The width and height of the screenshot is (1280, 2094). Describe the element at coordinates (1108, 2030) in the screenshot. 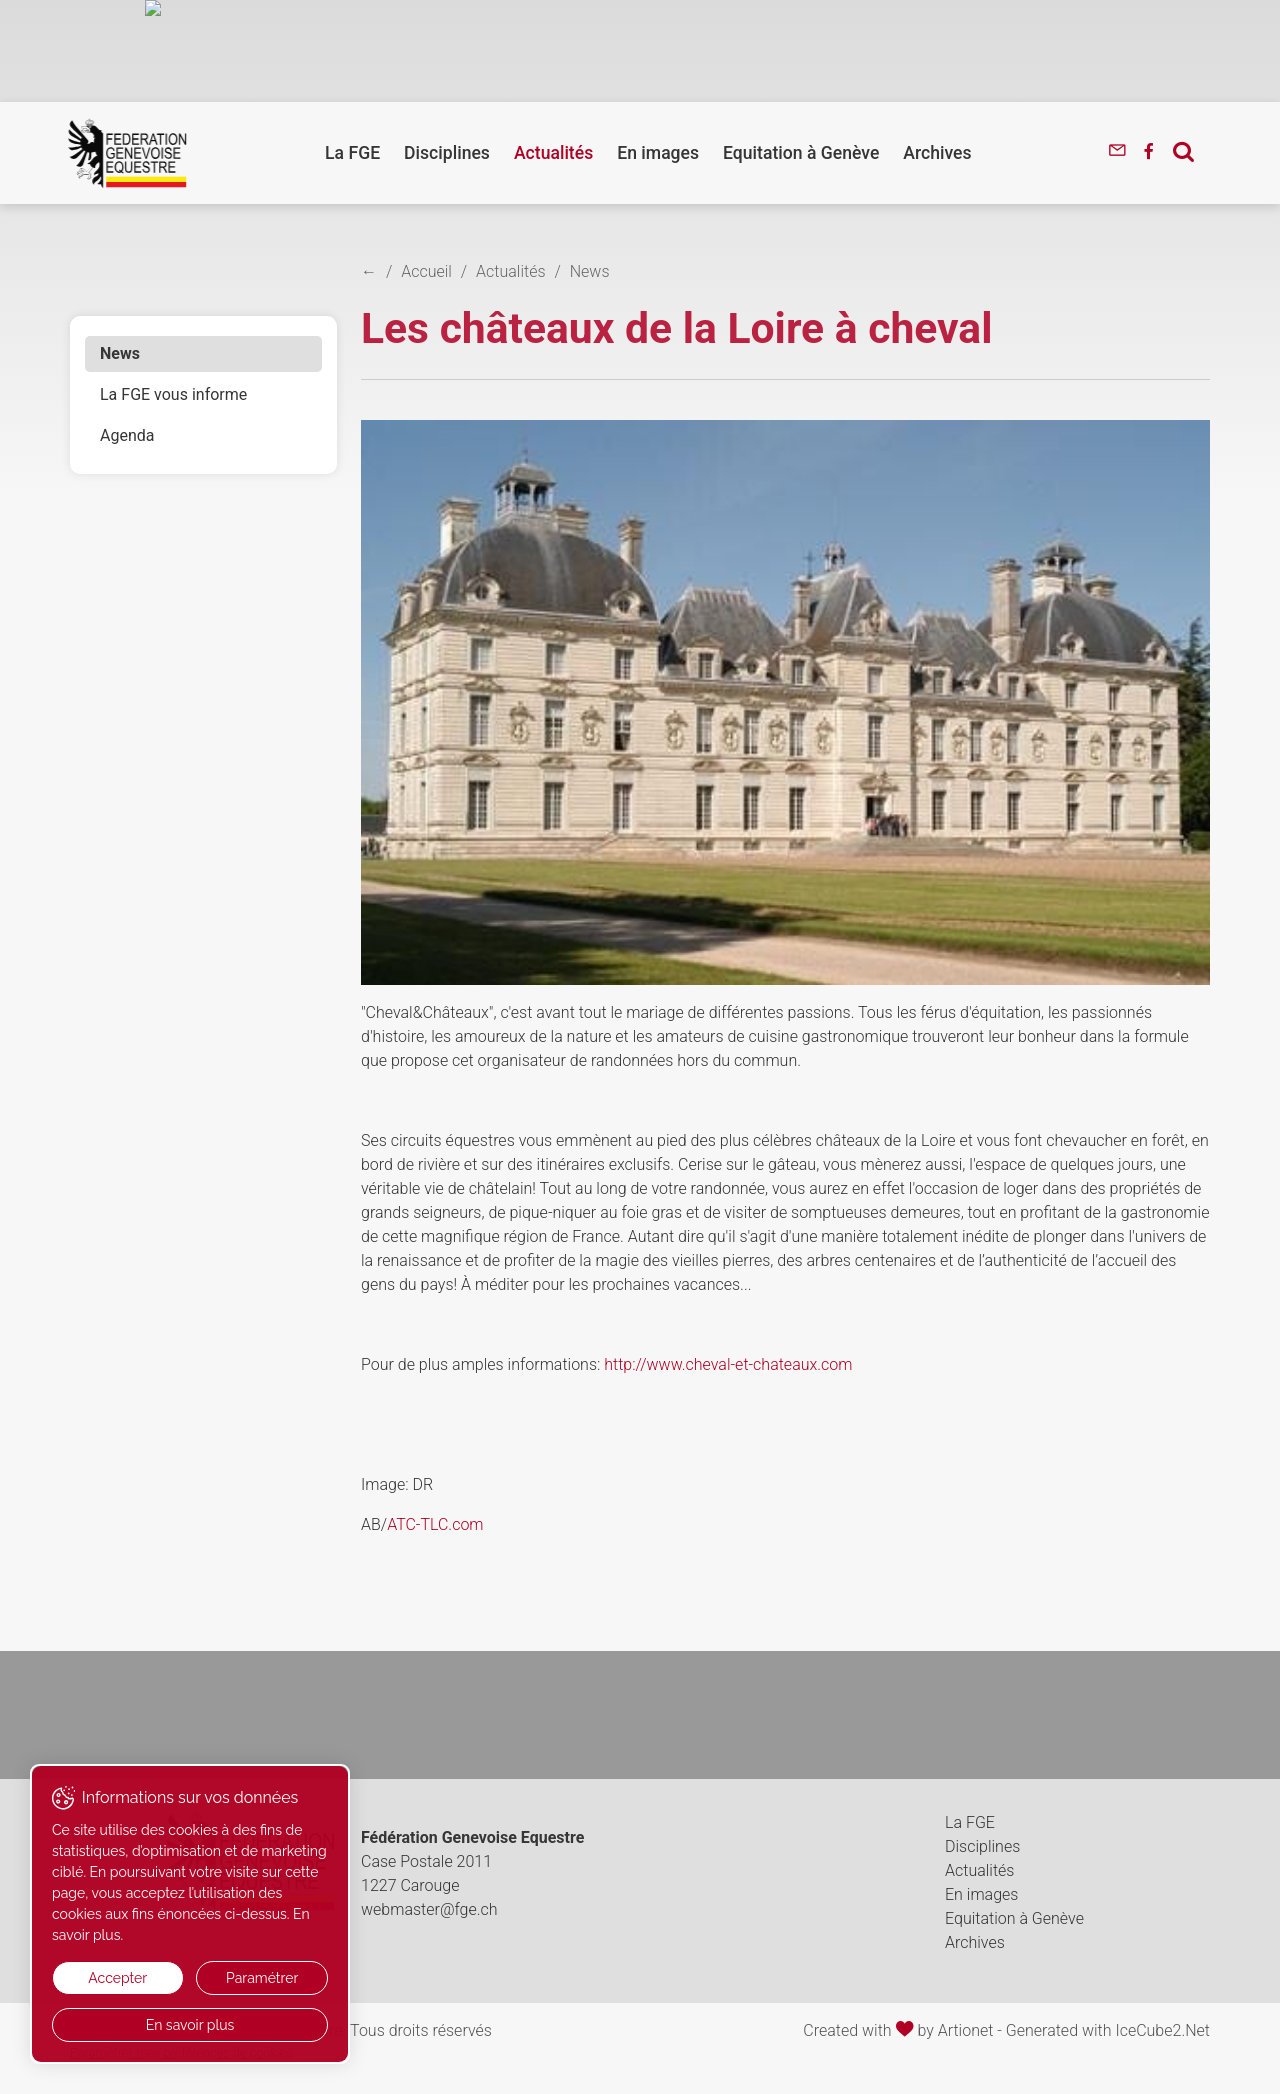

I see `Generated with IceCube2.Net` at that location.